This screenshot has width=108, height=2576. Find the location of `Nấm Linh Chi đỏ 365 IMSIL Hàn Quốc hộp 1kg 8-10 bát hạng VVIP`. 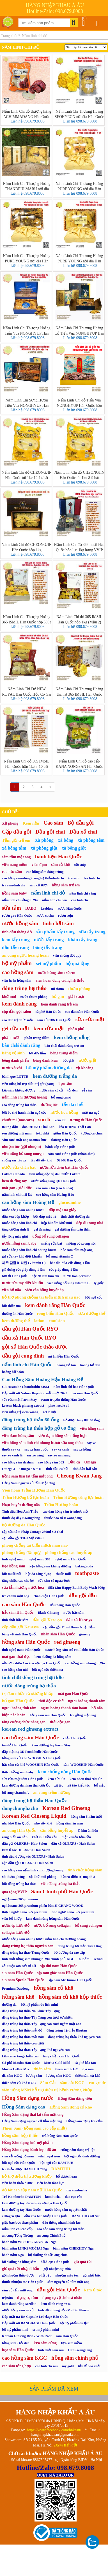

Nấm Linh Chi đỏ 365 IMSIL Hàn Quốc hộp 1kg 8-10 bát hạng VVIP is located at coordinates (27, 763).